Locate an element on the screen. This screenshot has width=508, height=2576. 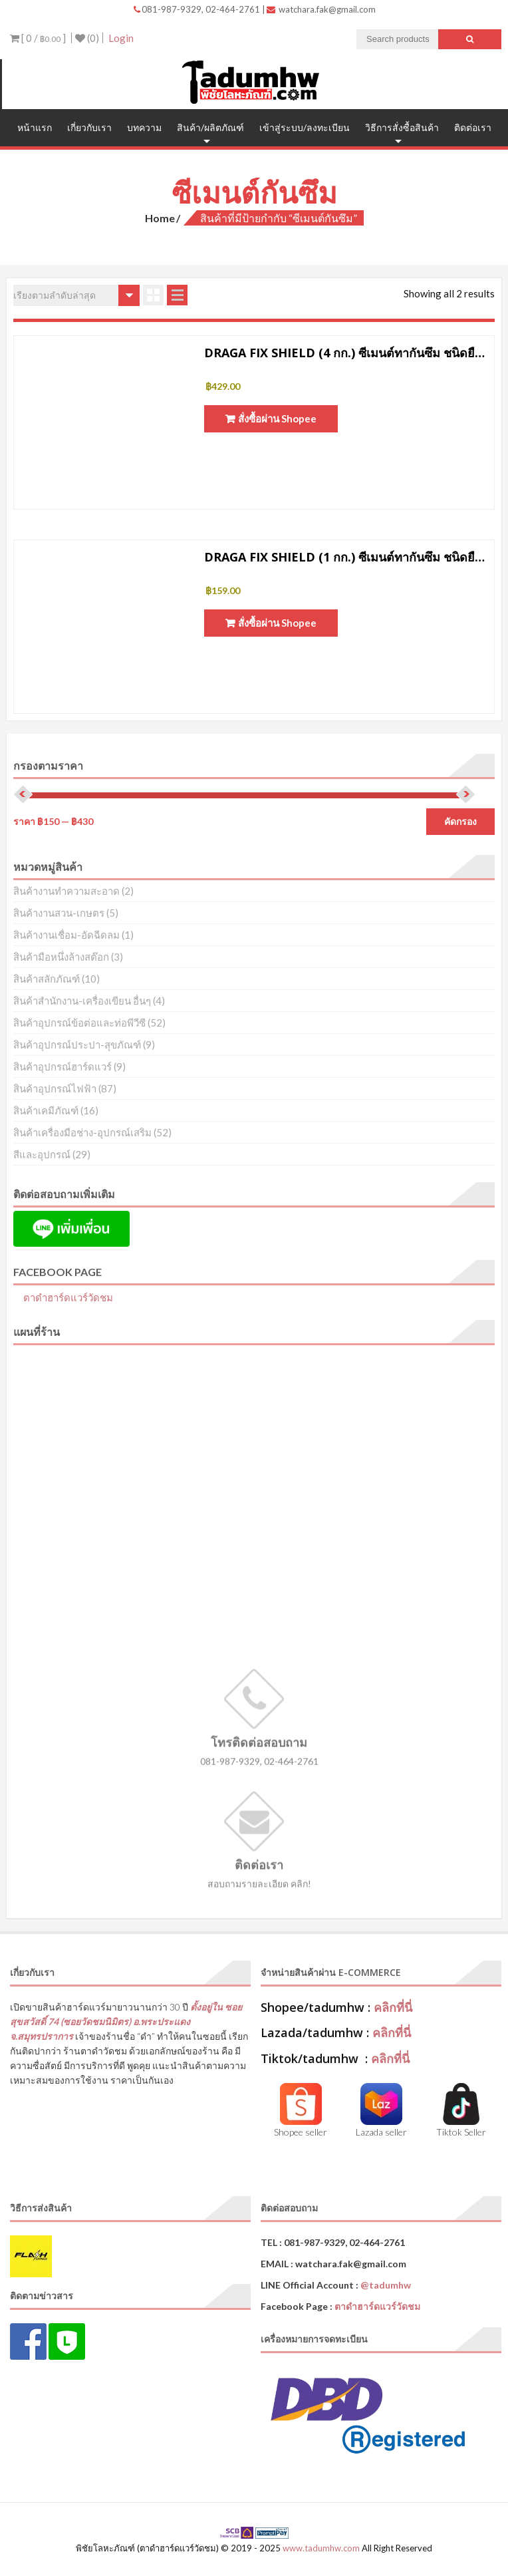
ติดต่อเรา is located at coordinates (472, 127).